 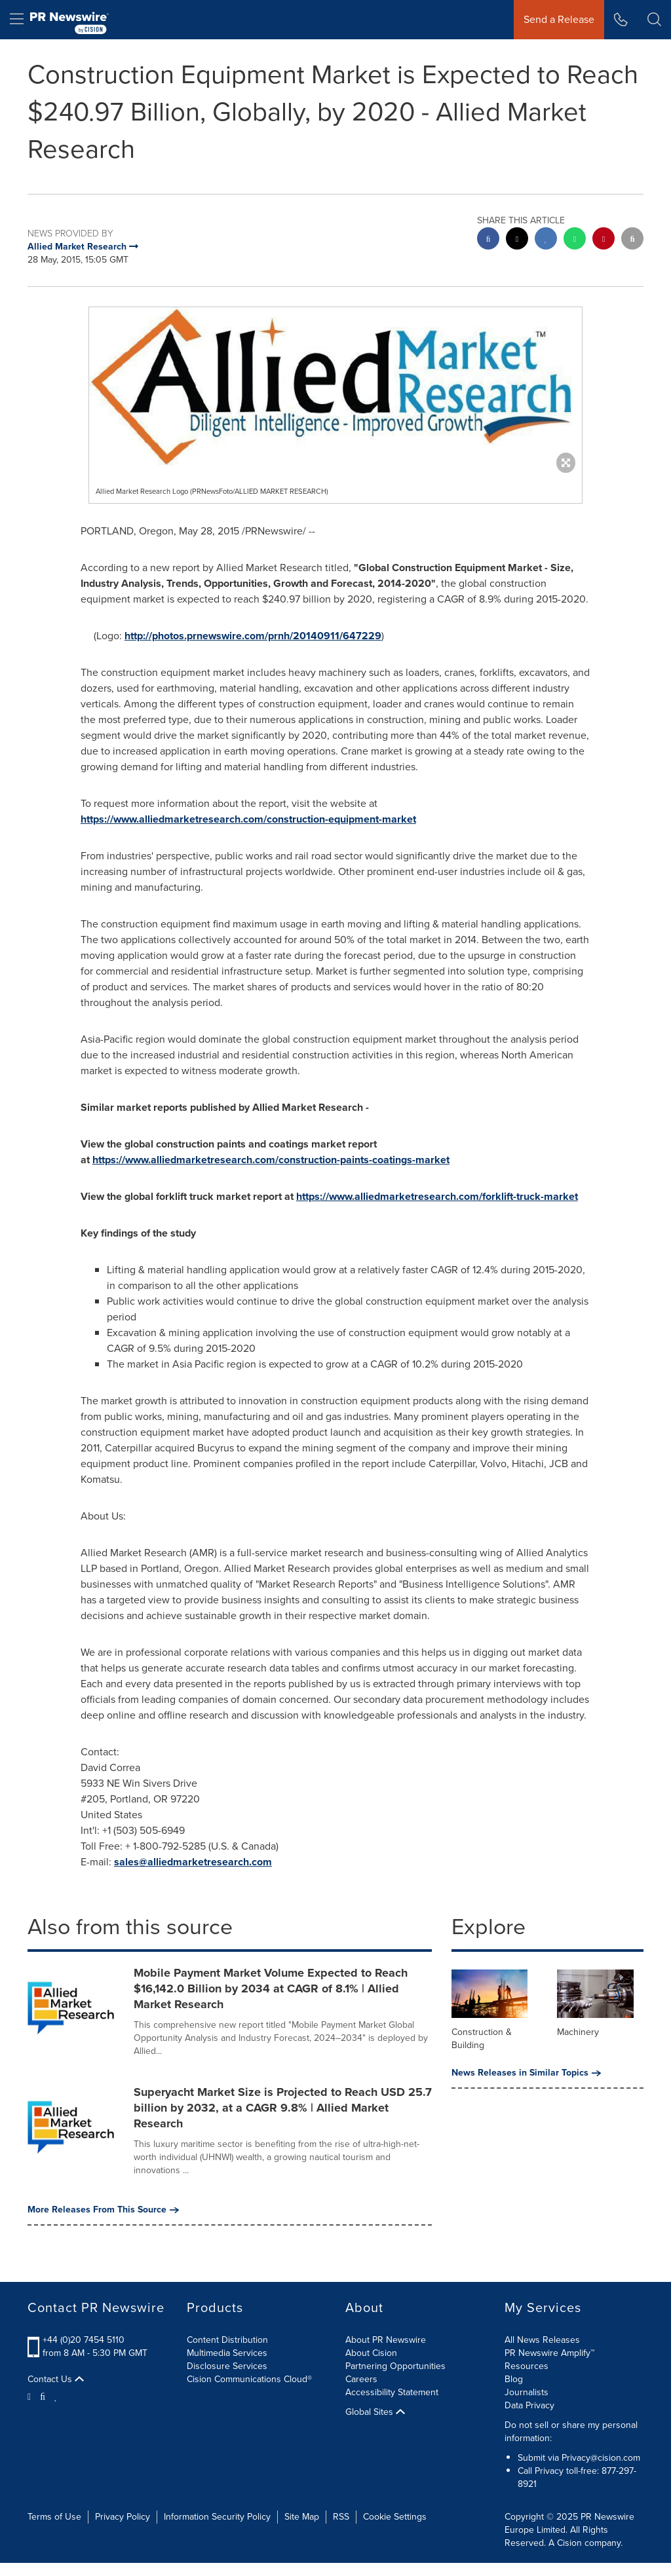 I want to click on PR Newswire Amplify™, so click(x=549, y=2353).